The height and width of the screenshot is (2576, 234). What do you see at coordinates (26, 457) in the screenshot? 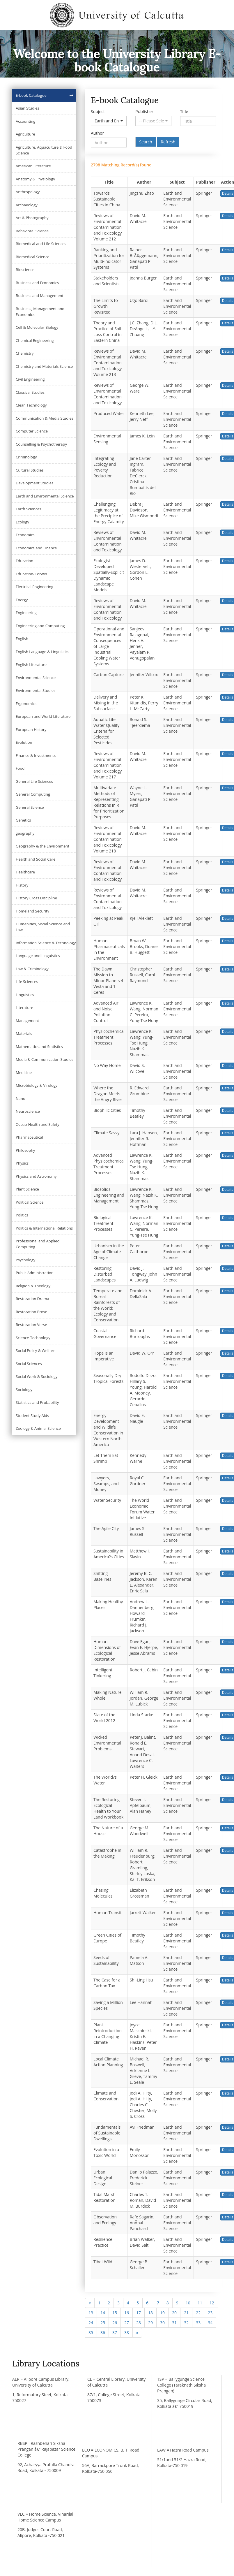
I see `Criminology` at bounding box center [26, 457].